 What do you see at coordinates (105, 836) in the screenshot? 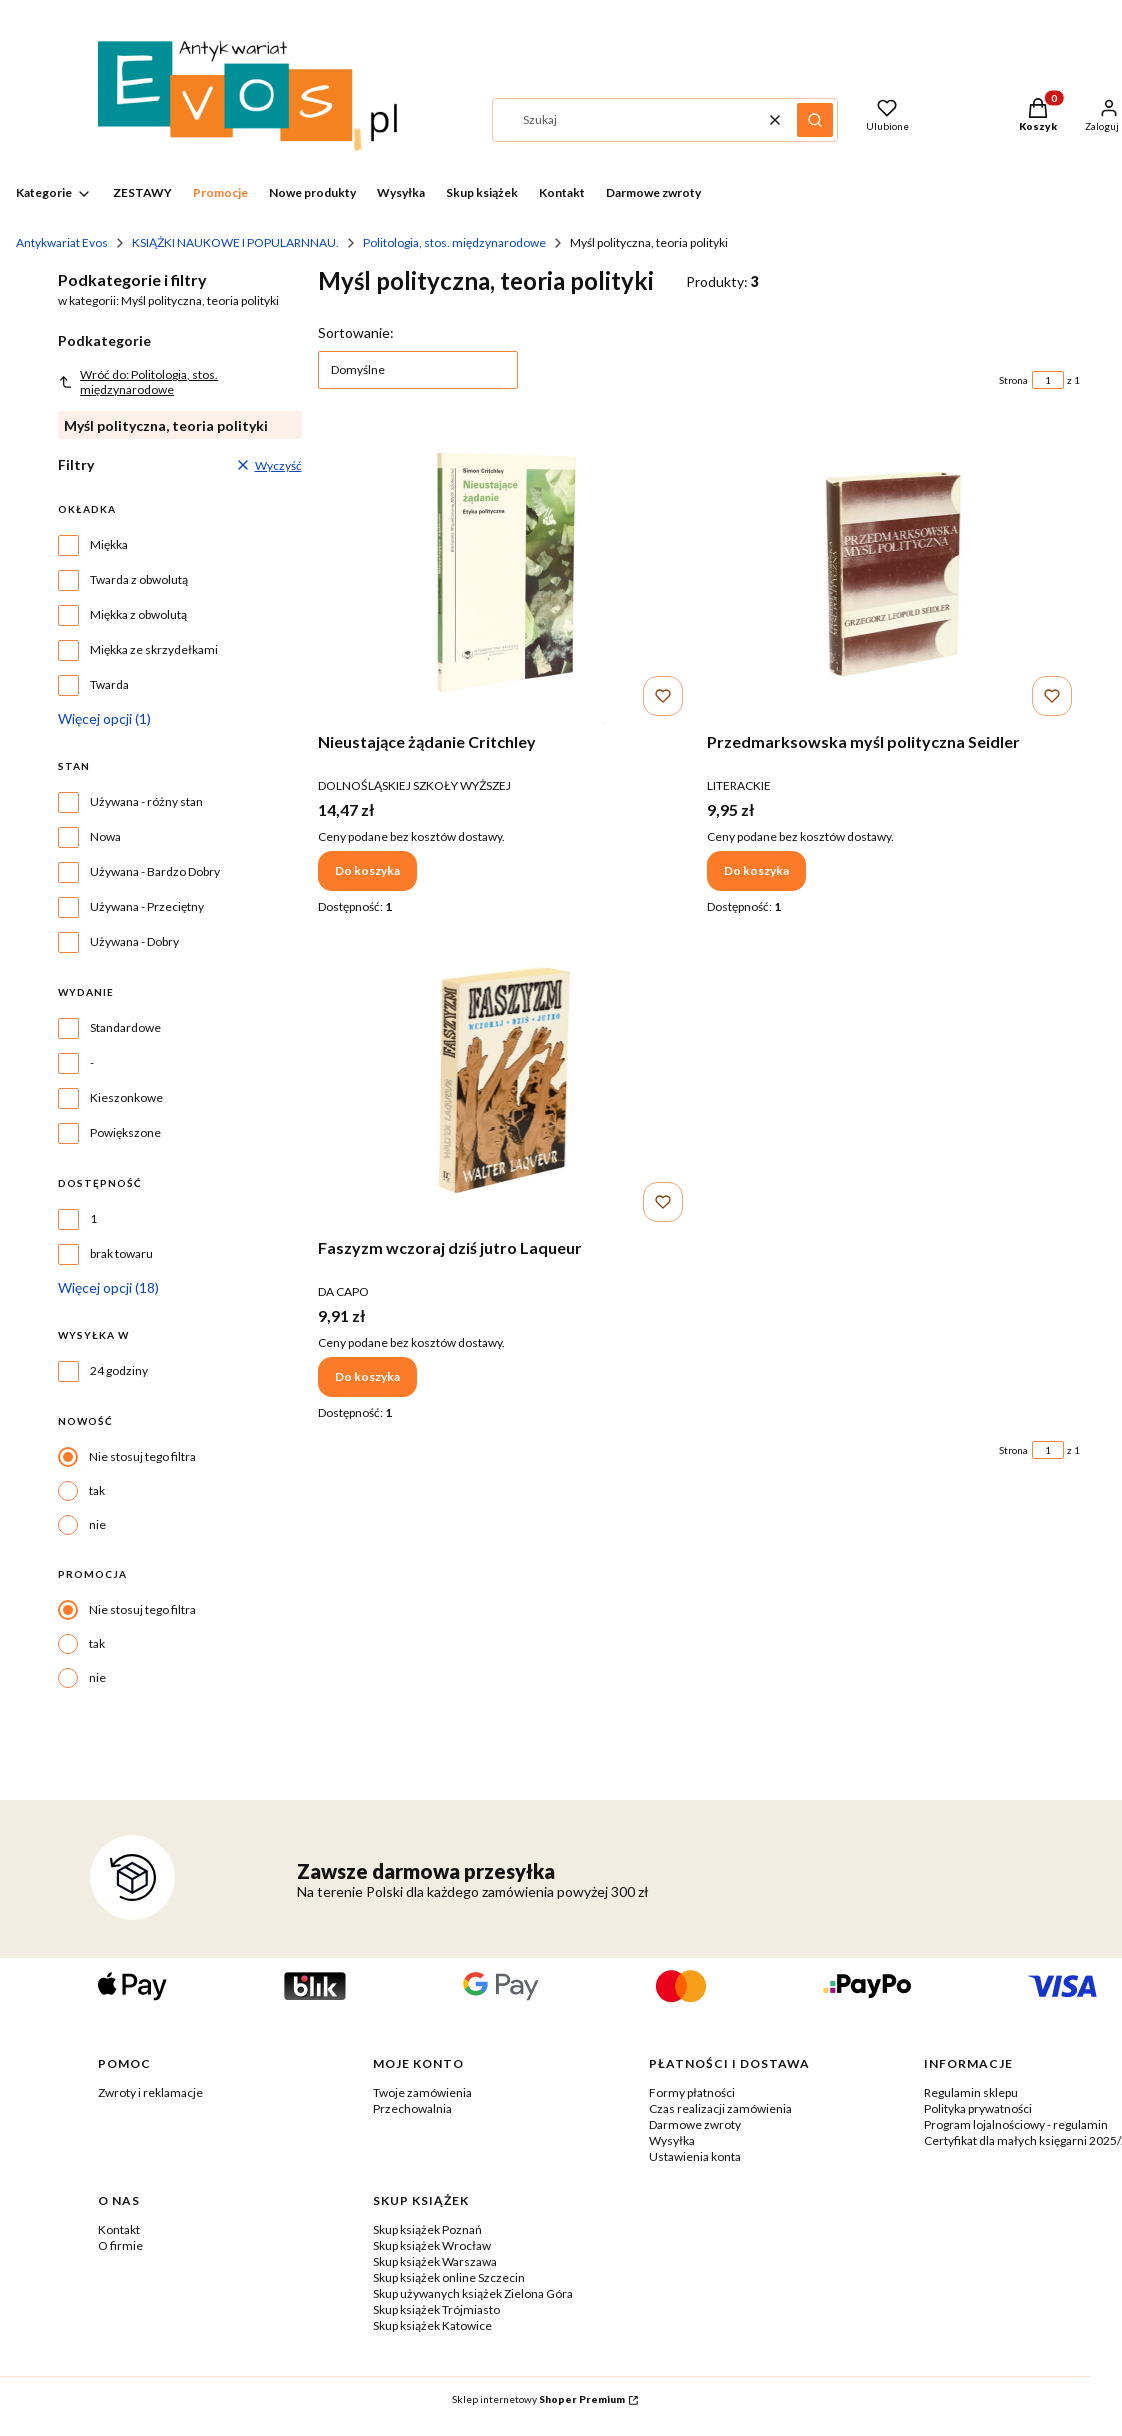
I see `Nowa` at bounding box center [105, 836].